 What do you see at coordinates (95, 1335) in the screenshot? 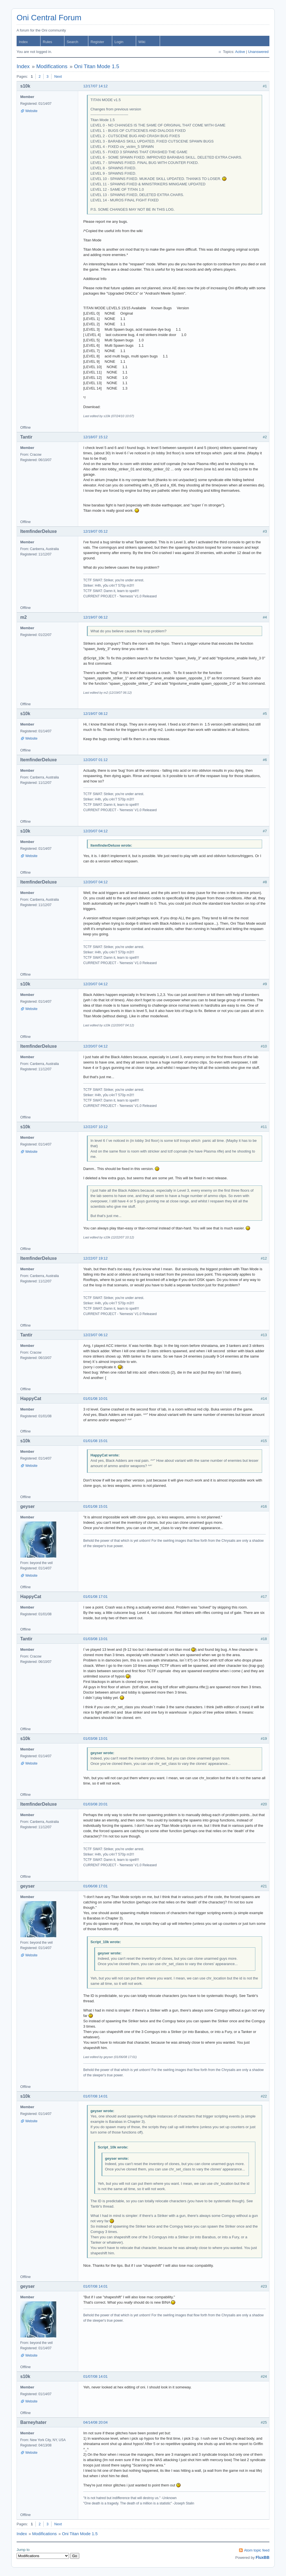
I see `12/23/07 06:12` at bounding box center [95, 1335].